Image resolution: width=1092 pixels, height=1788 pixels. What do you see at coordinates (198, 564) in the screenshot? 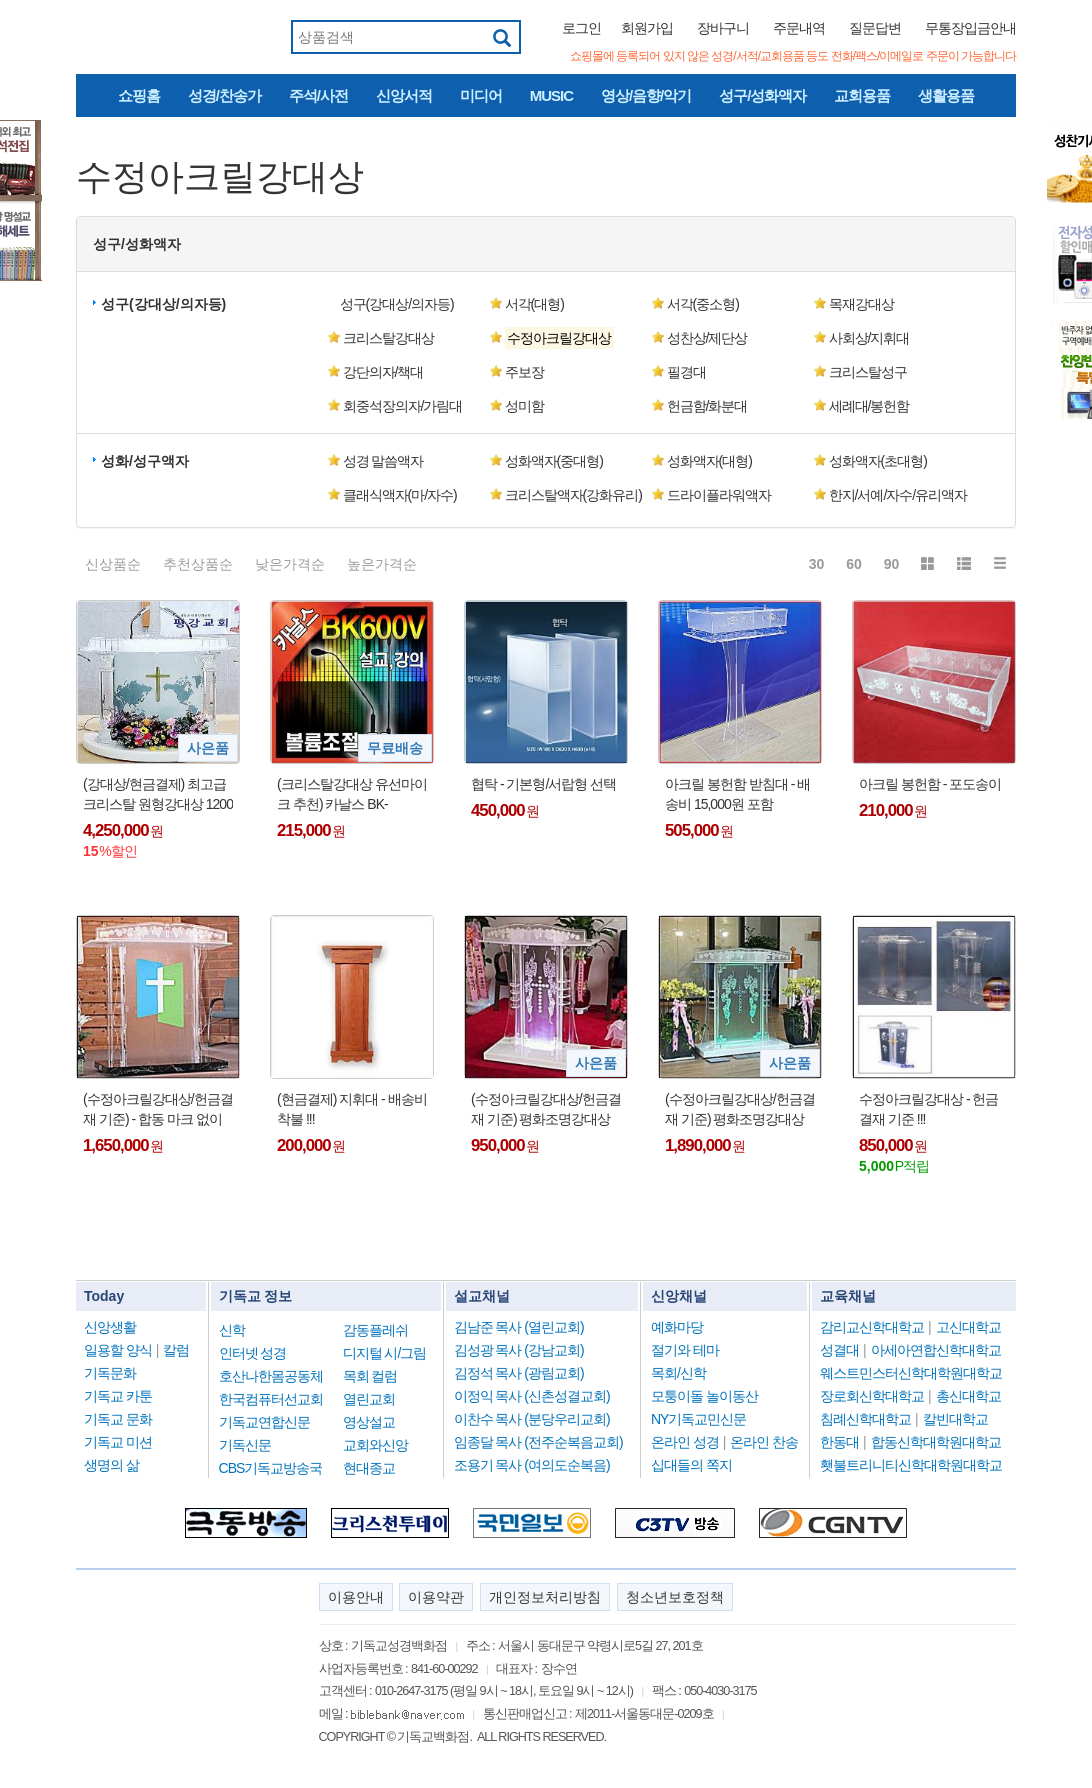
I see `추천상품순` at bounding box center [198, 564].